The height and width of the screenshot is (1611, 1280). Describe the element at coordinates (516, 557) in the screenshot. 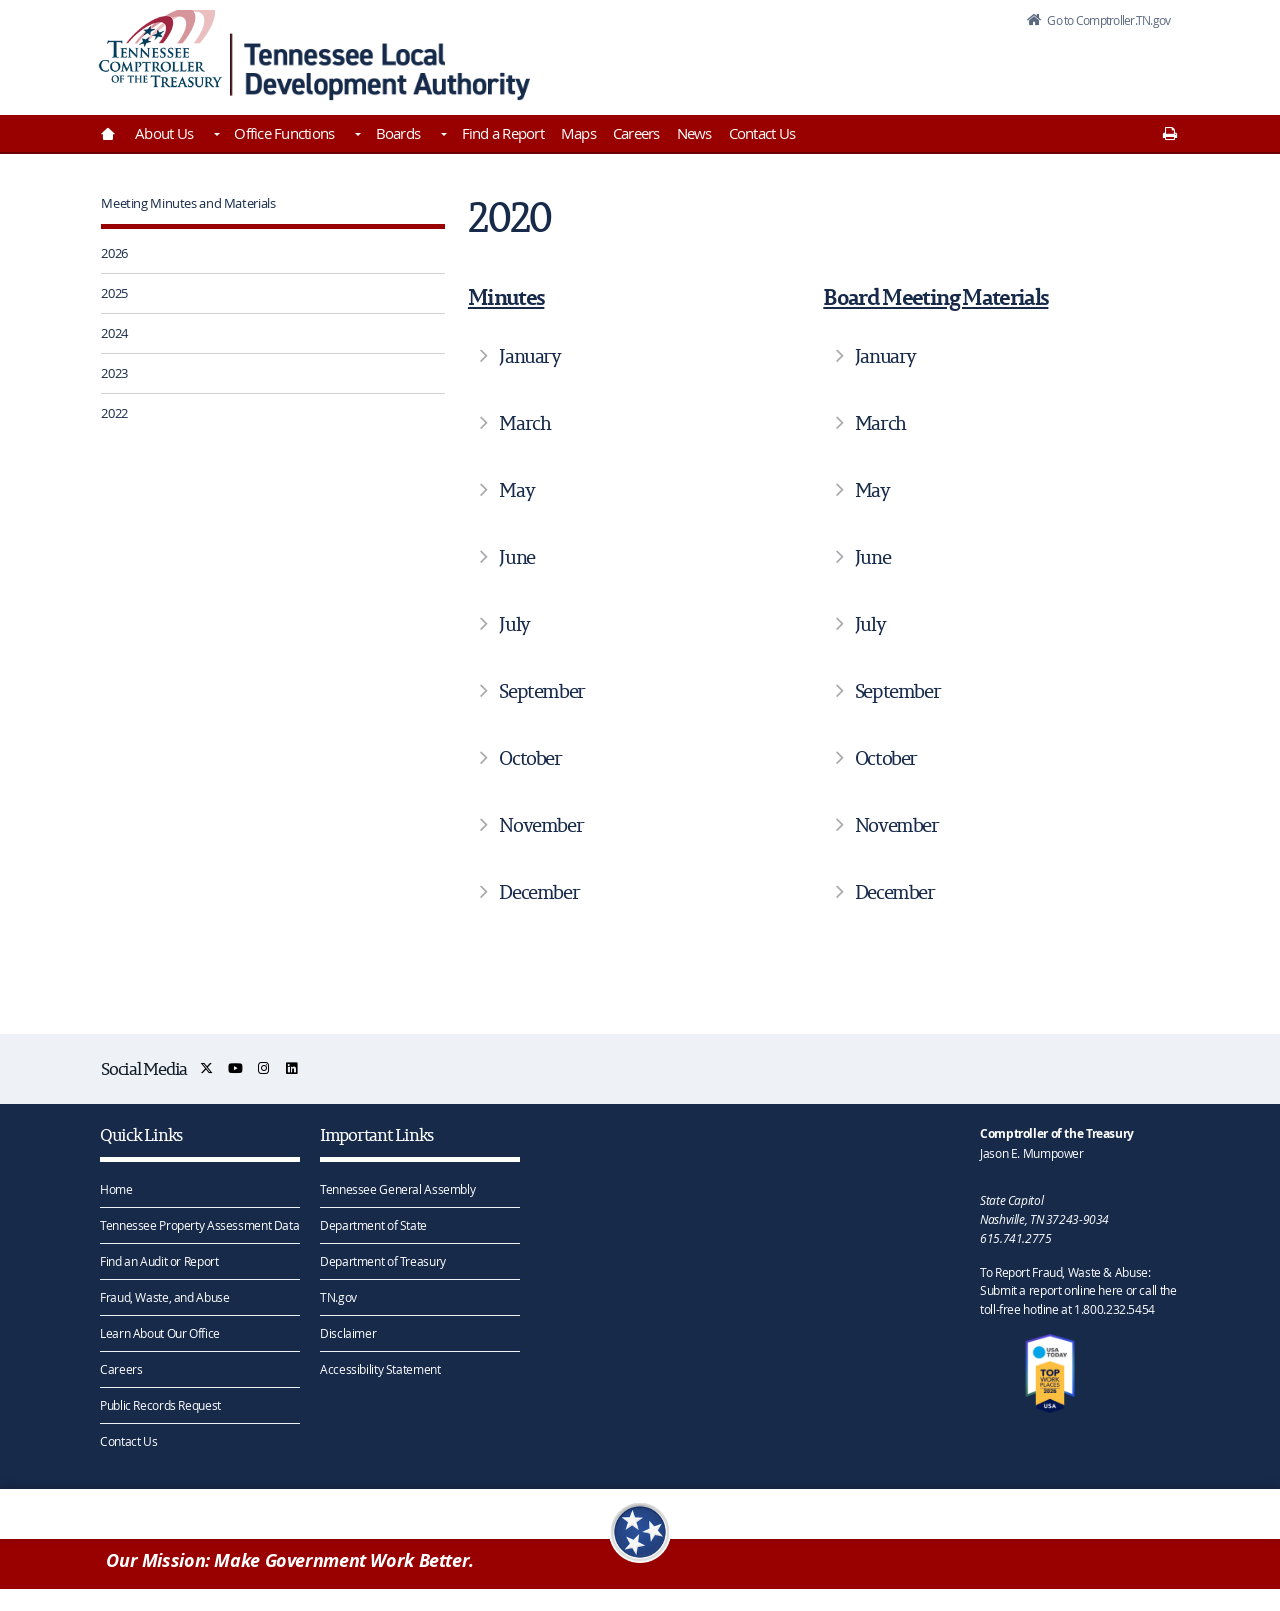

I see `June` at that location.